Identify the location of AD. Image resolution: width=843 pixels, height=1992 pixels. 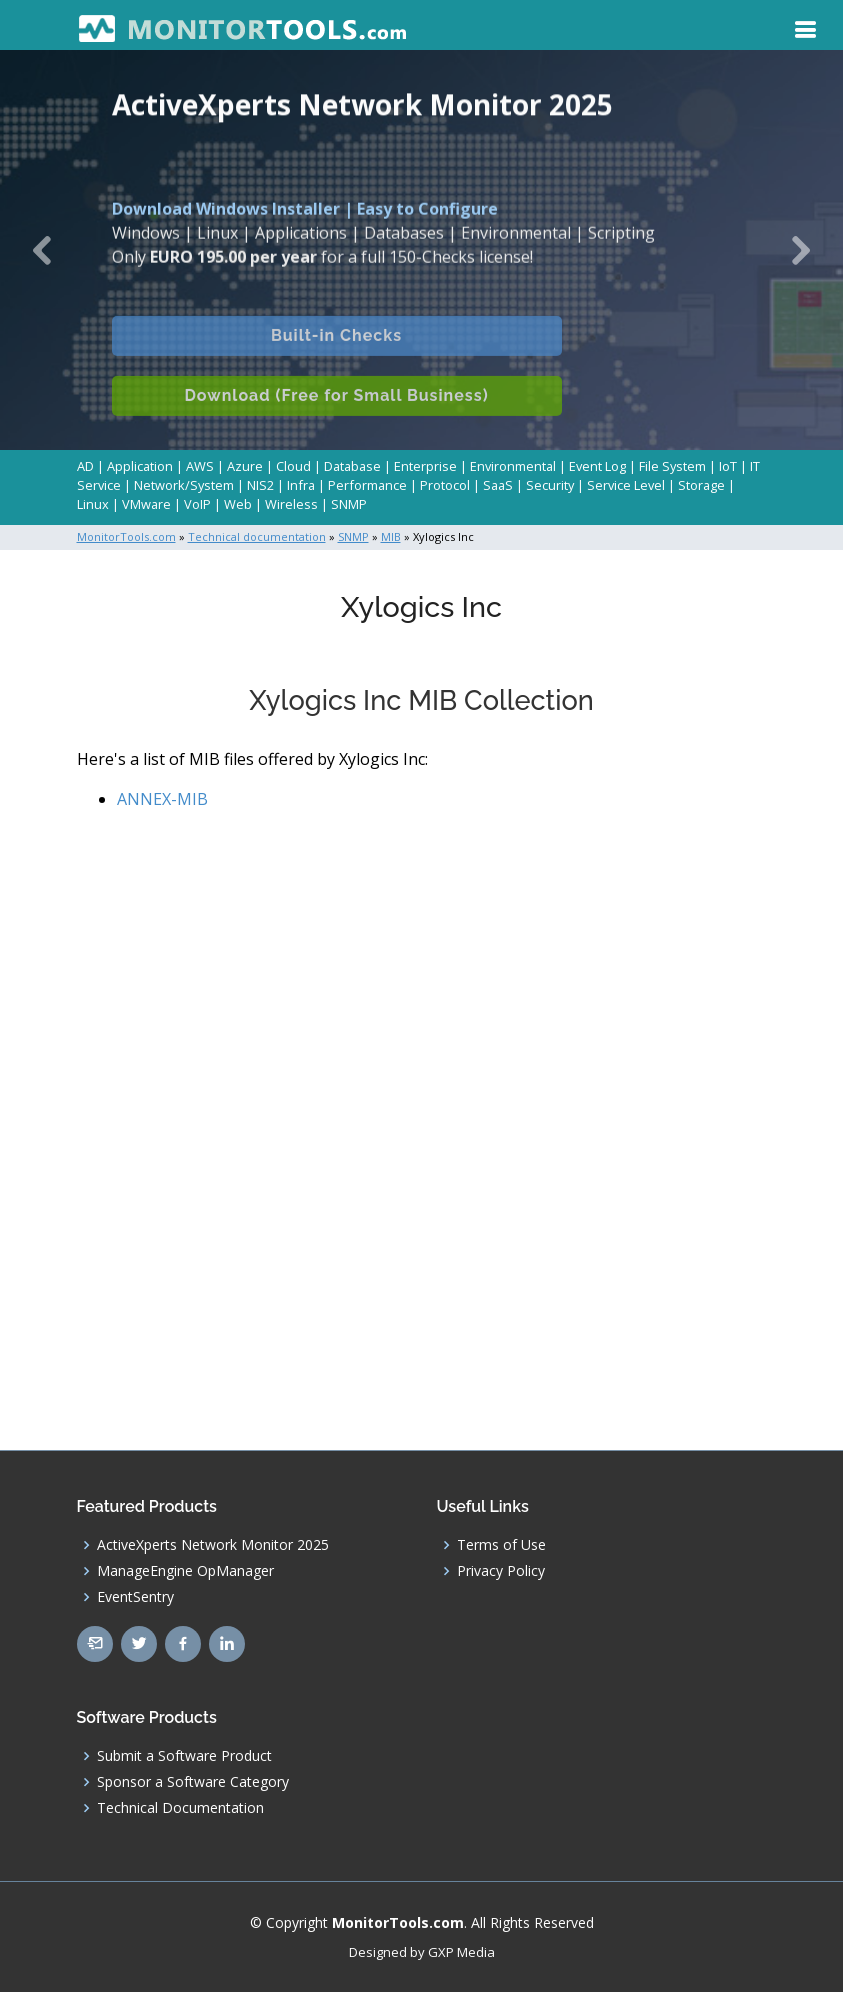
(85, 466).